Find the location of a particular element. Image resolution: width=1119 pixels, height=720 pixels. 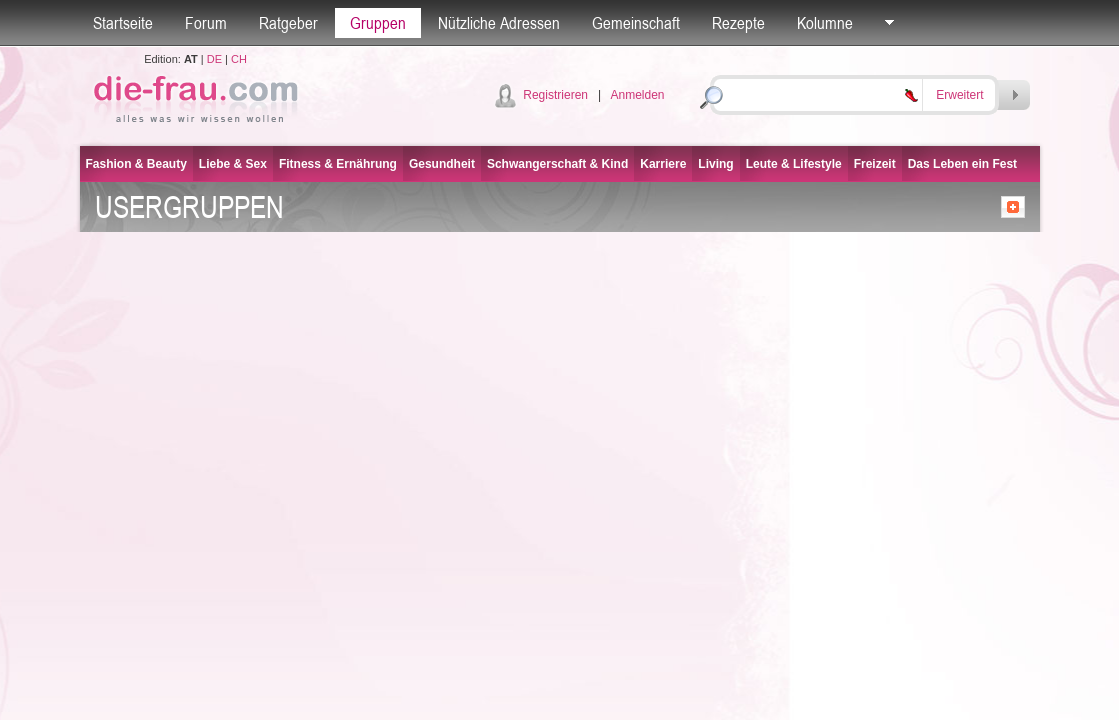

Erweitert is located at coordinates (959, 95).